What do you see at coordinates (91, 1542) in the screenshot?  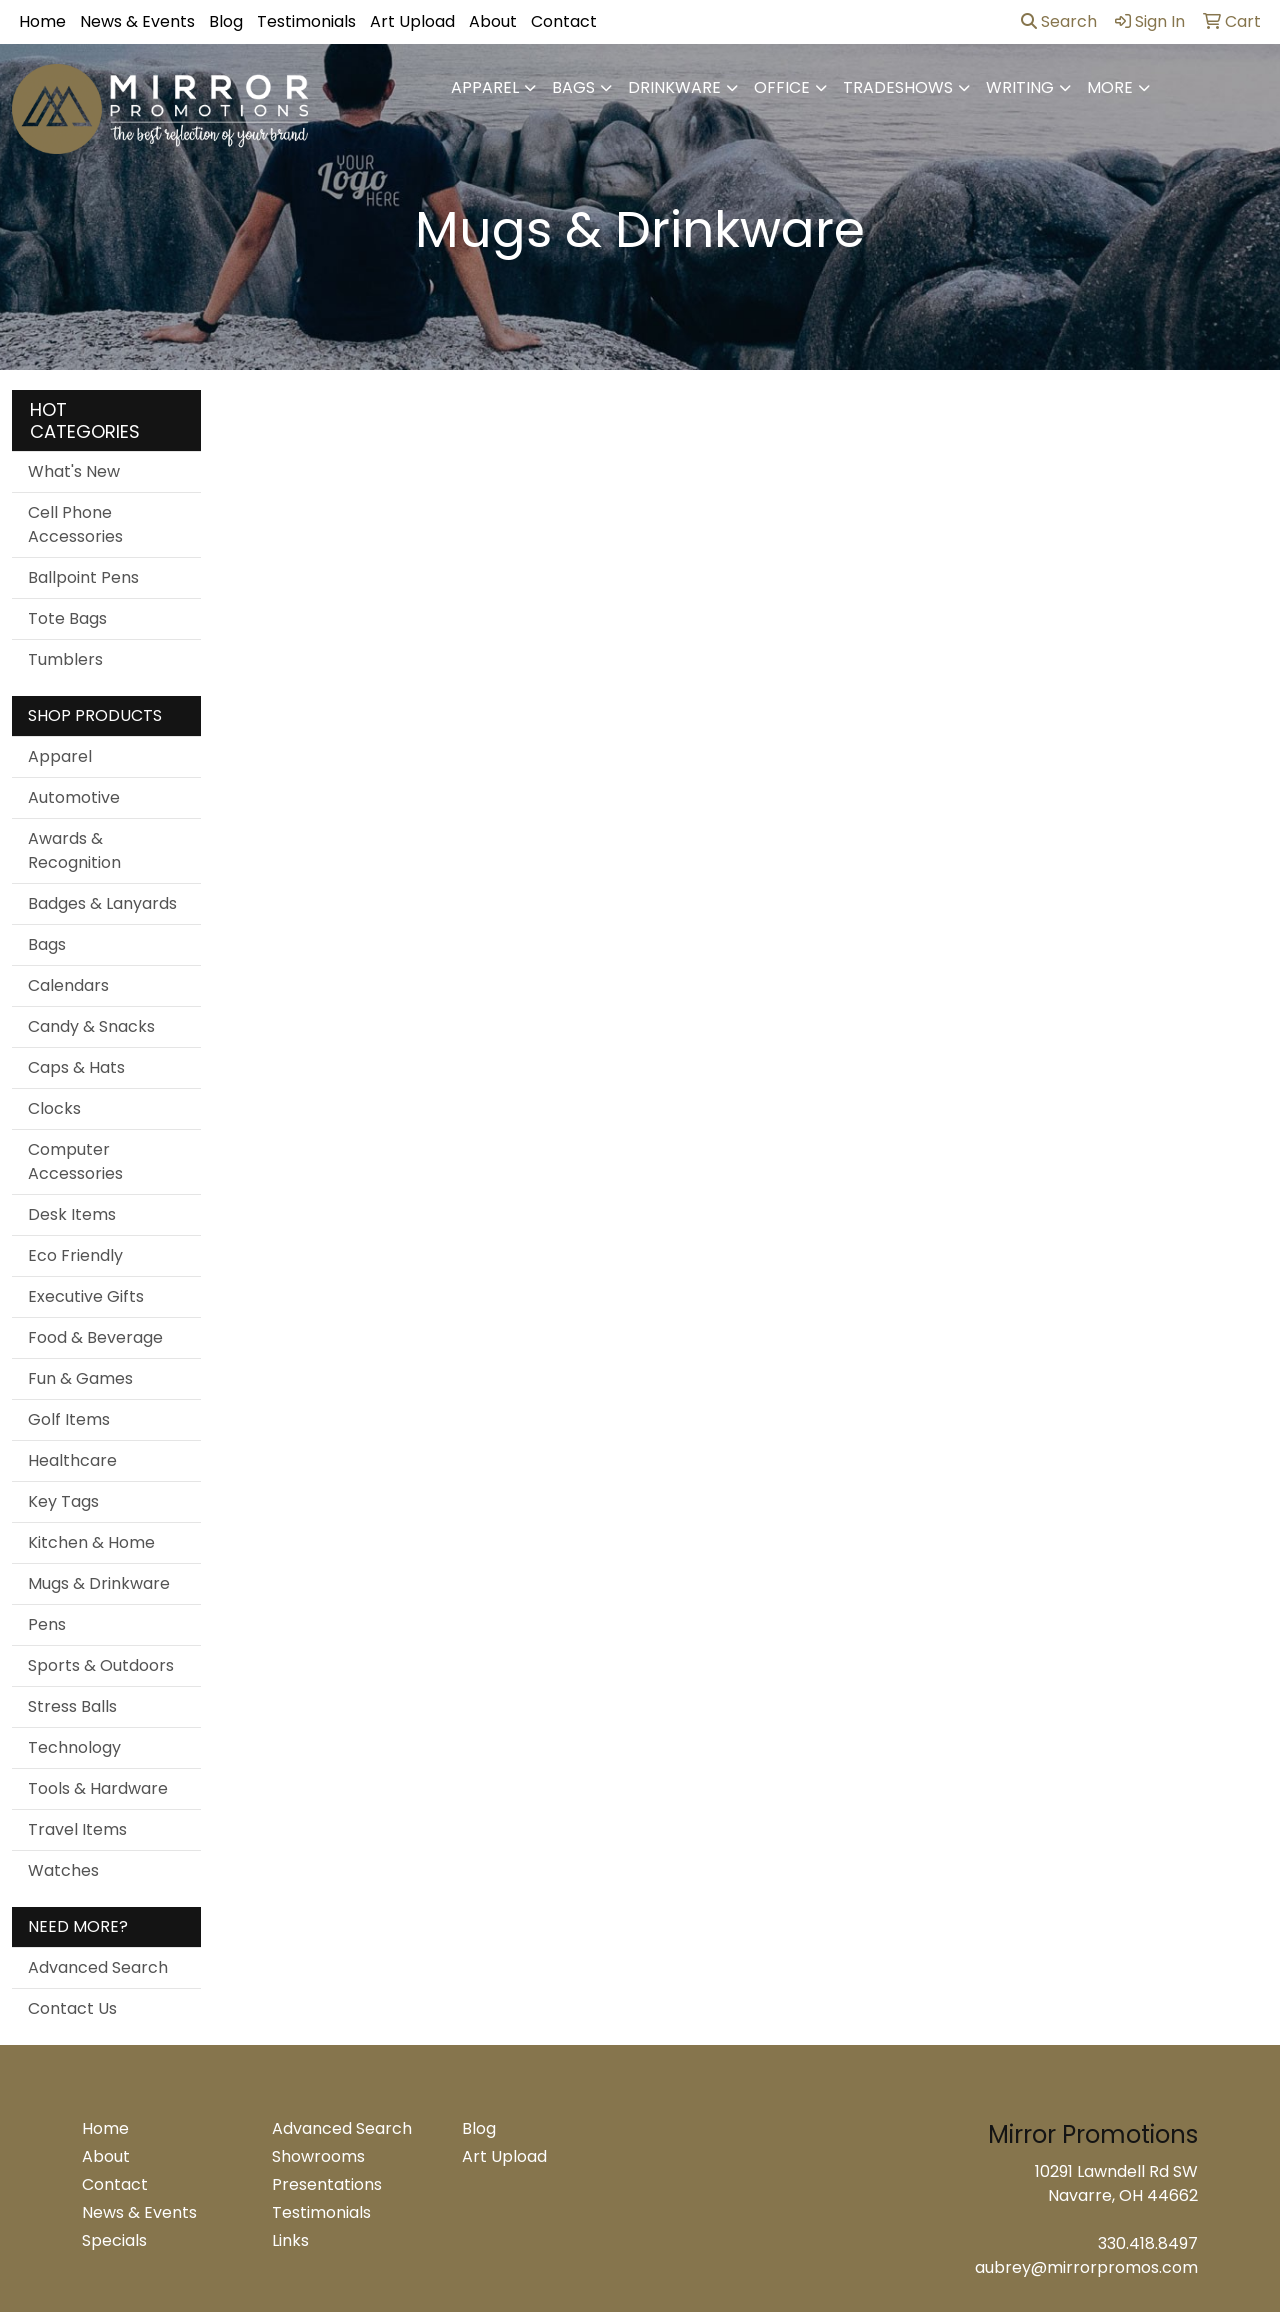 I see `Kitchen & Home` at bounding box center [91, 1542].